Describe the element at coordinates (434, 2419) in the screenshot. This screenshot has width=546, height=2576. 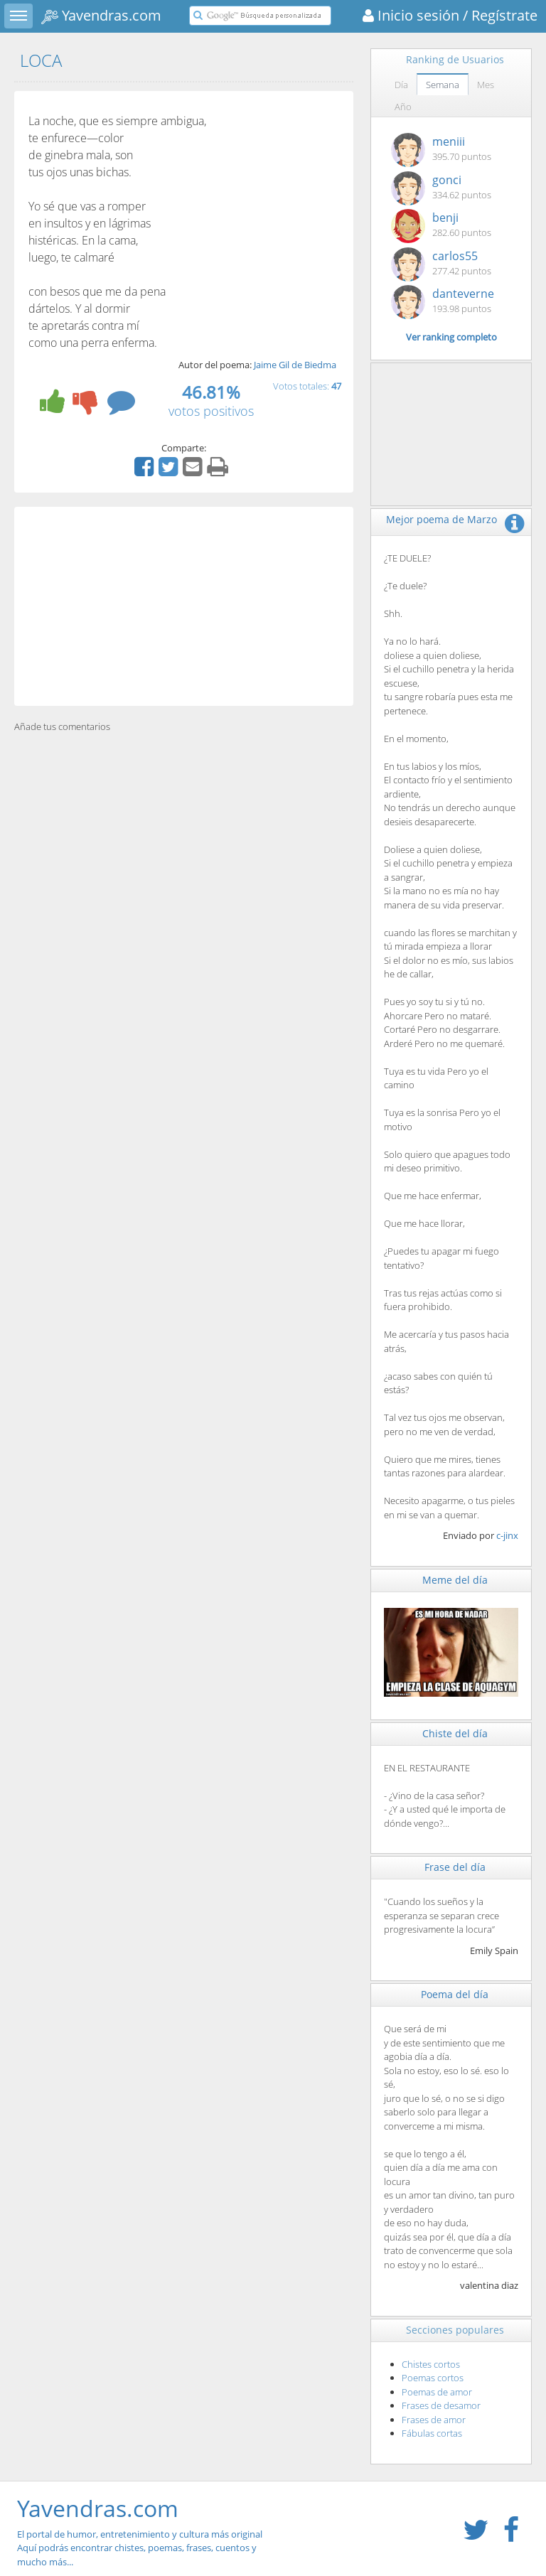
I see `Frases de amor` at that location.